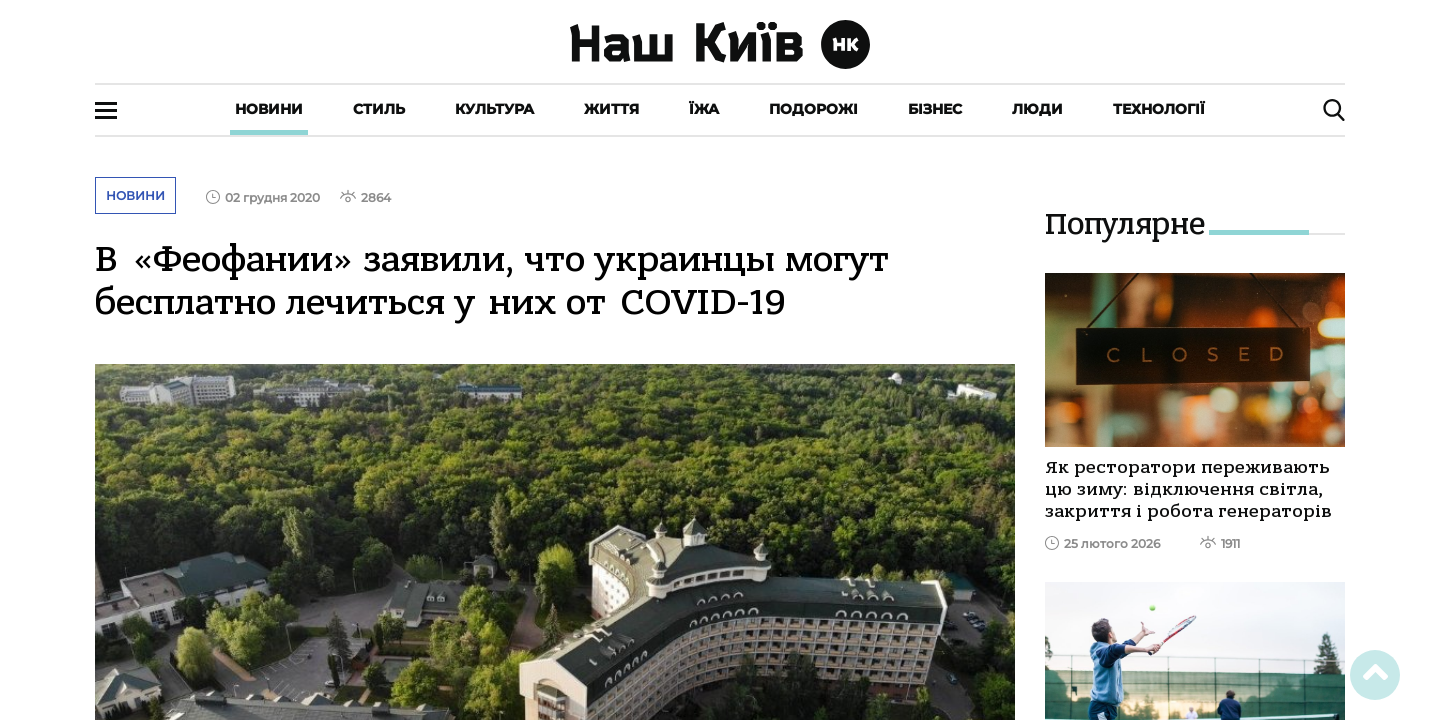 The image size is (1440, 720). What do you see at coordinates (1159, 109) in the screenshot?
I see `Технології` at bounding box center [1159, 109].